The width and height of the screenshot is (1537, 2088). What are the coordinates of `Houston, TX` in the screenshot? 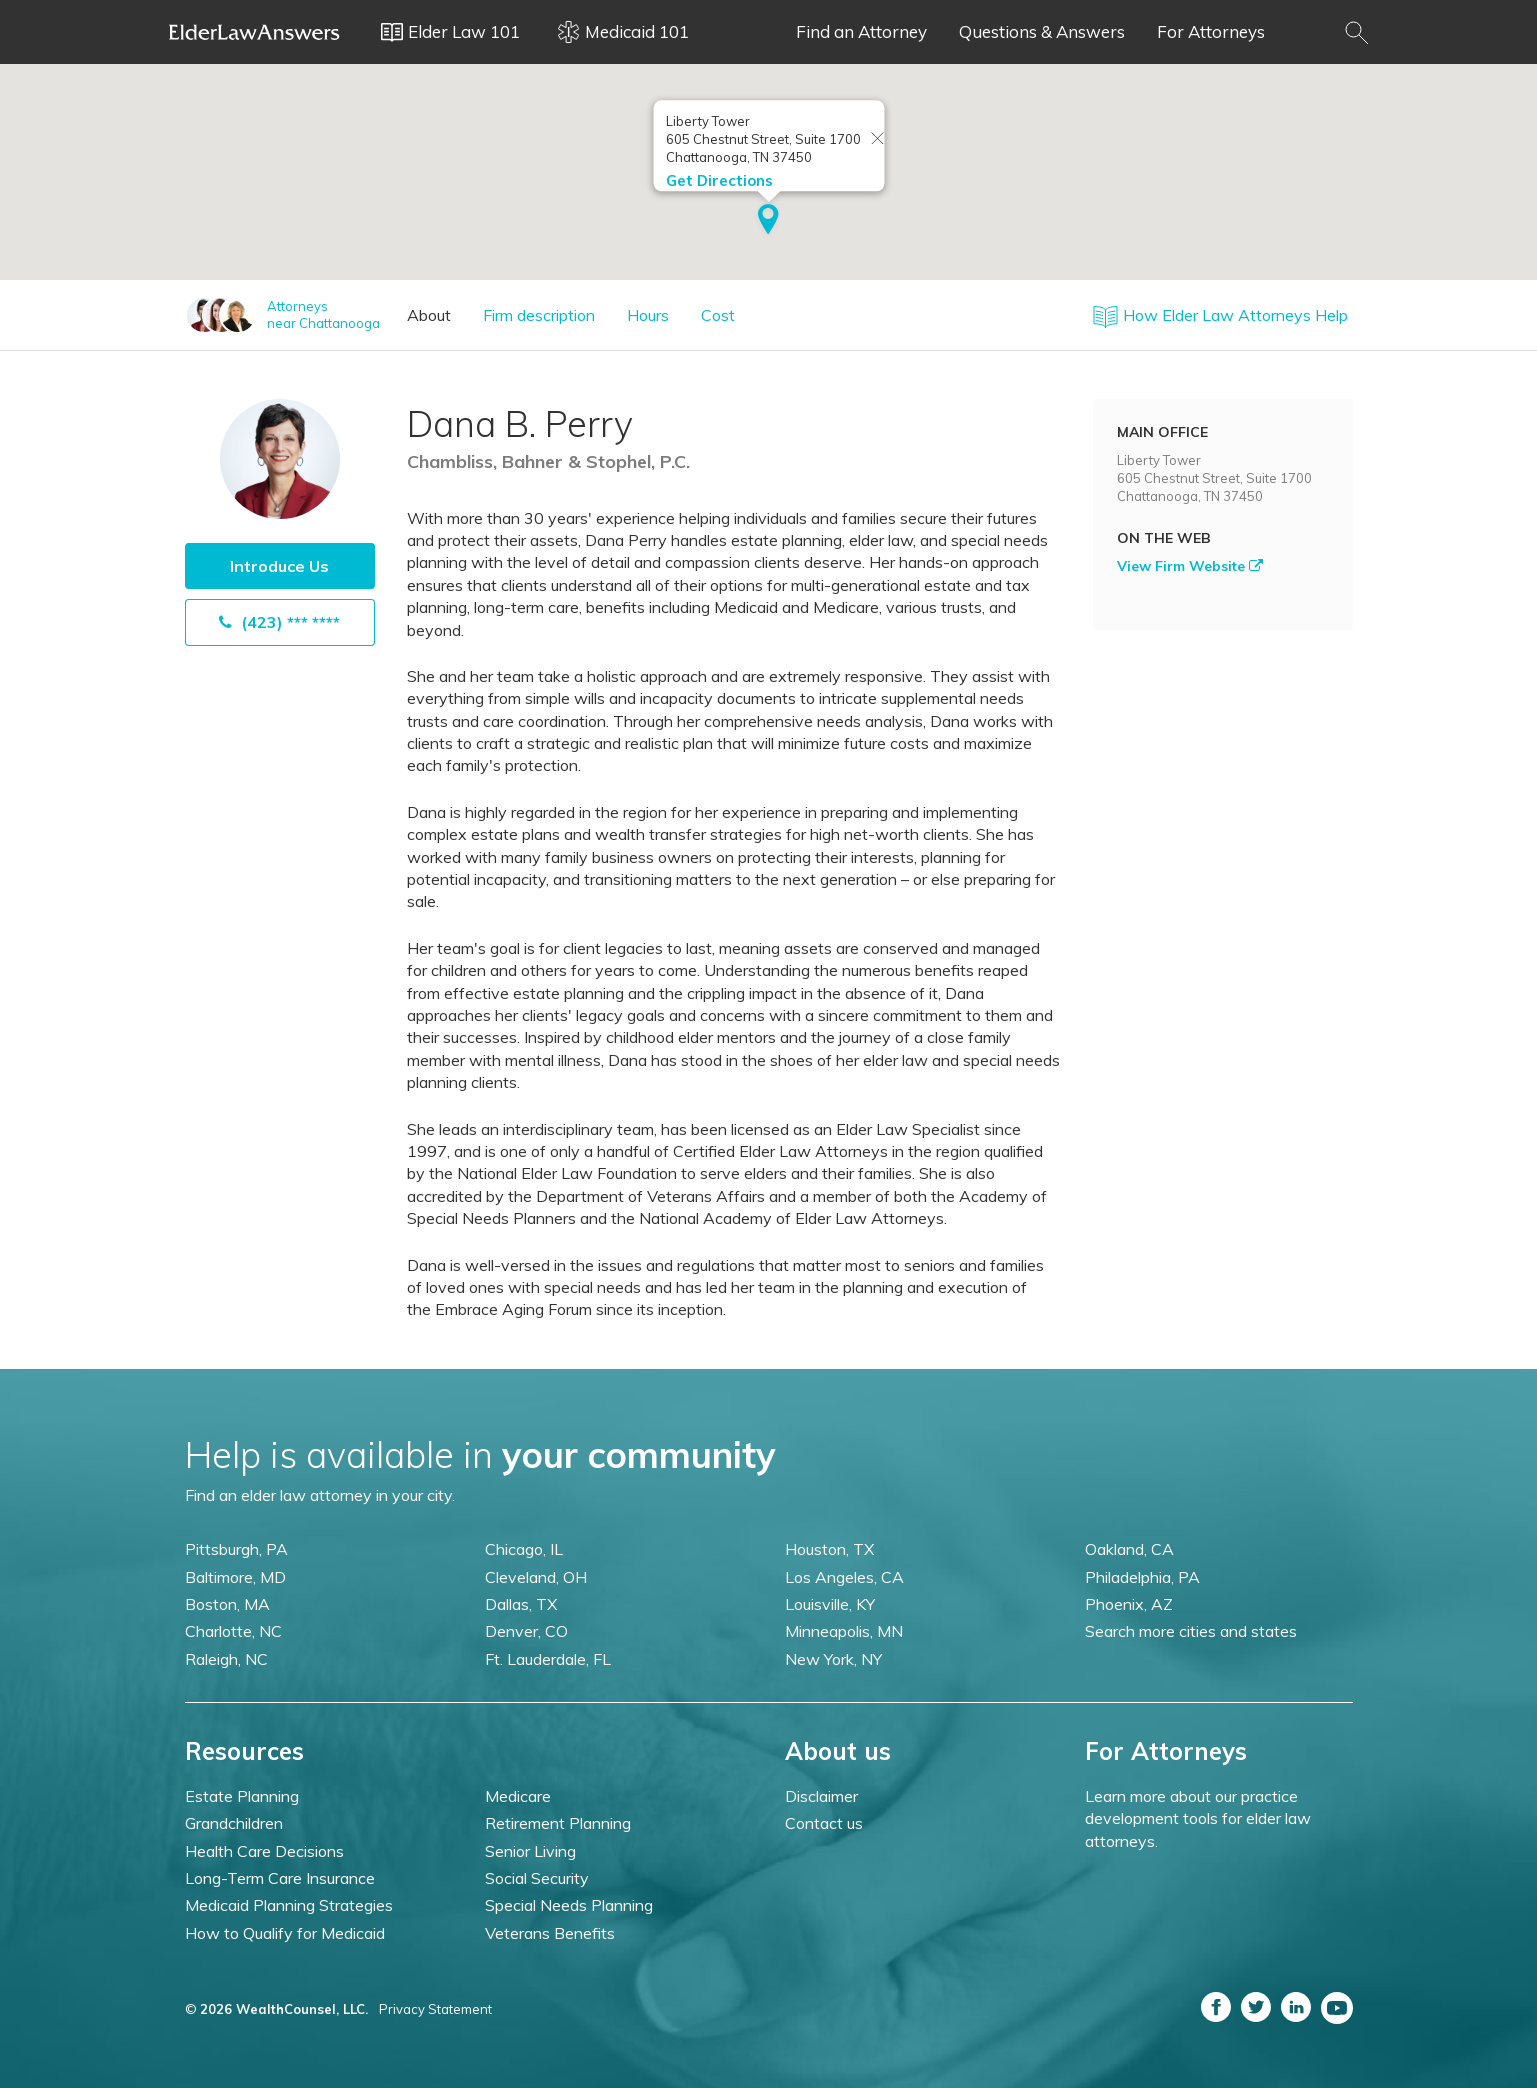 It's located at (829, 1549).